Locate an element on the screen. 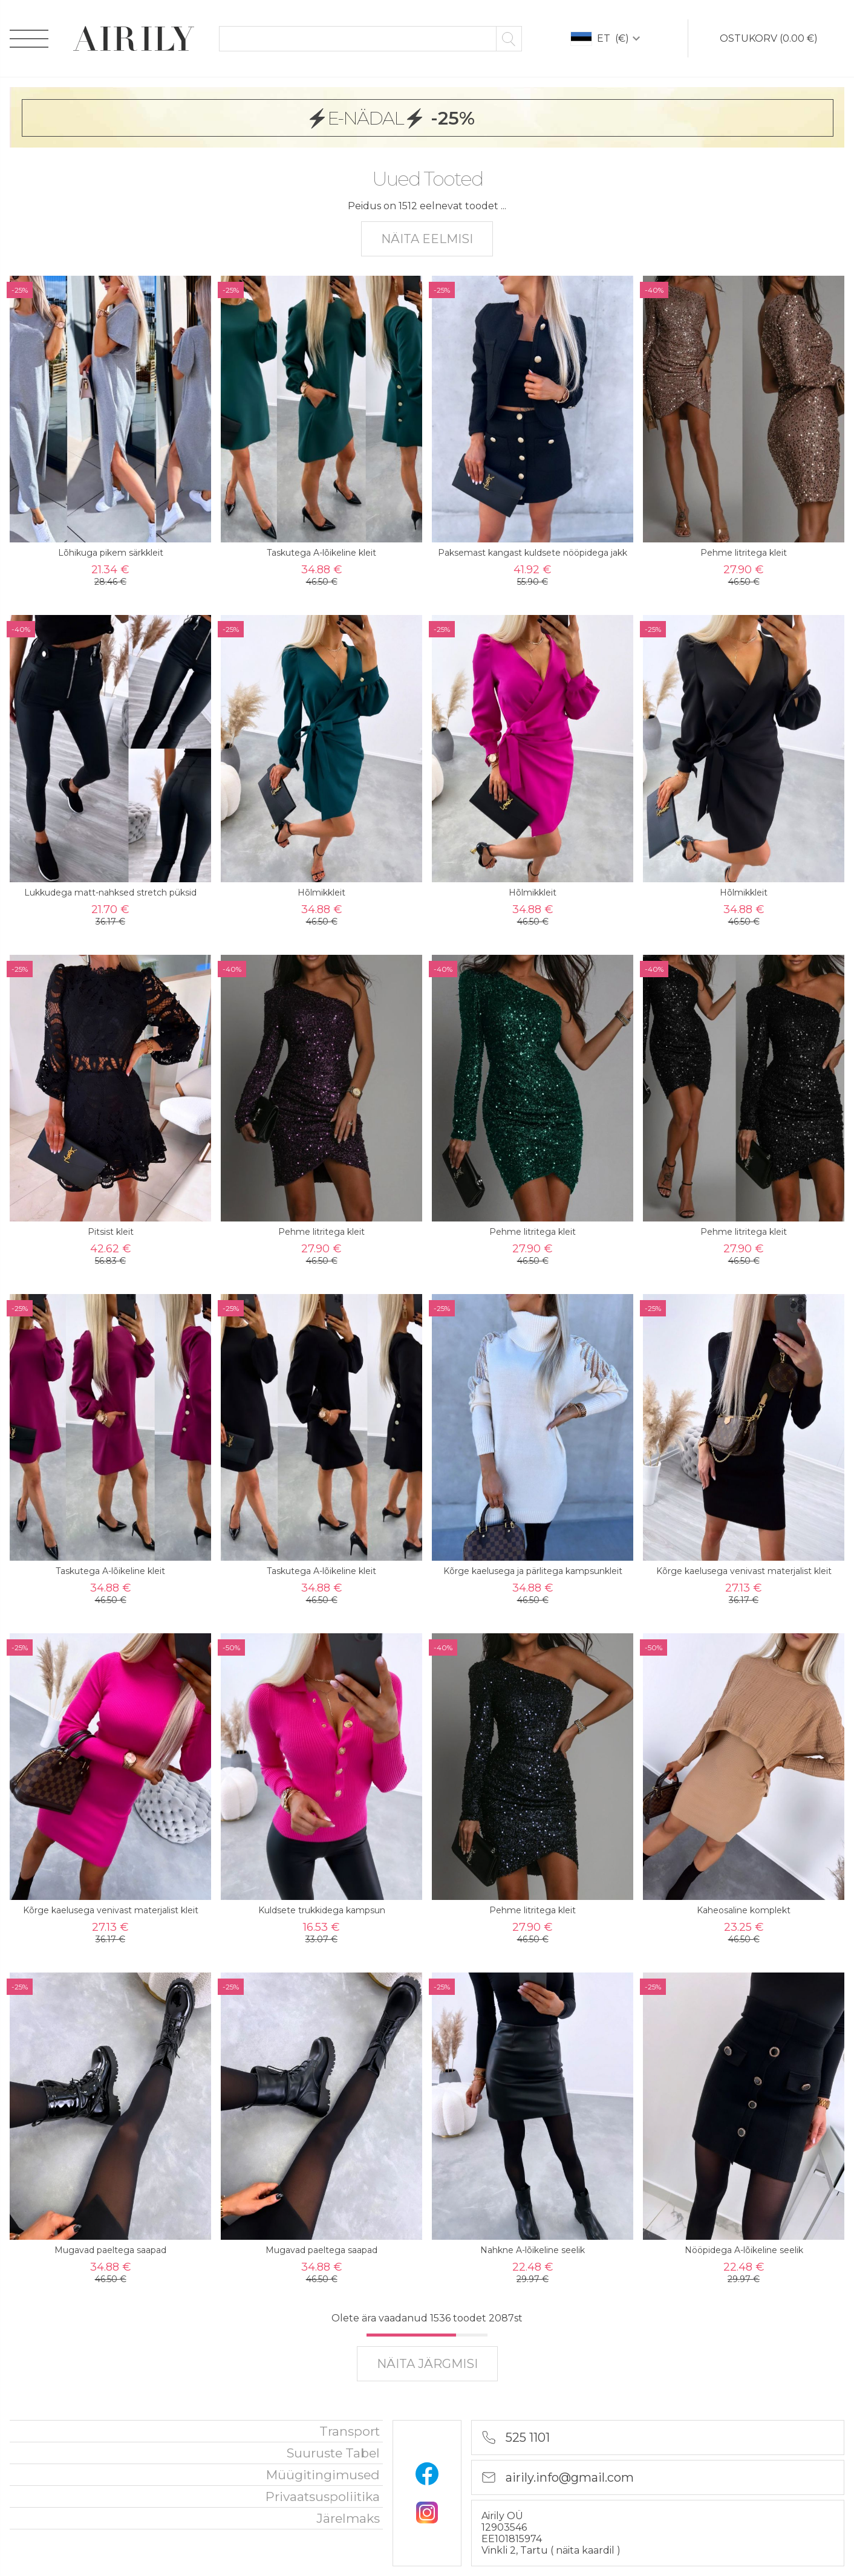 The width and height of the screenshot is (854, 2576). Transport is located at coordinates (349, 2431).